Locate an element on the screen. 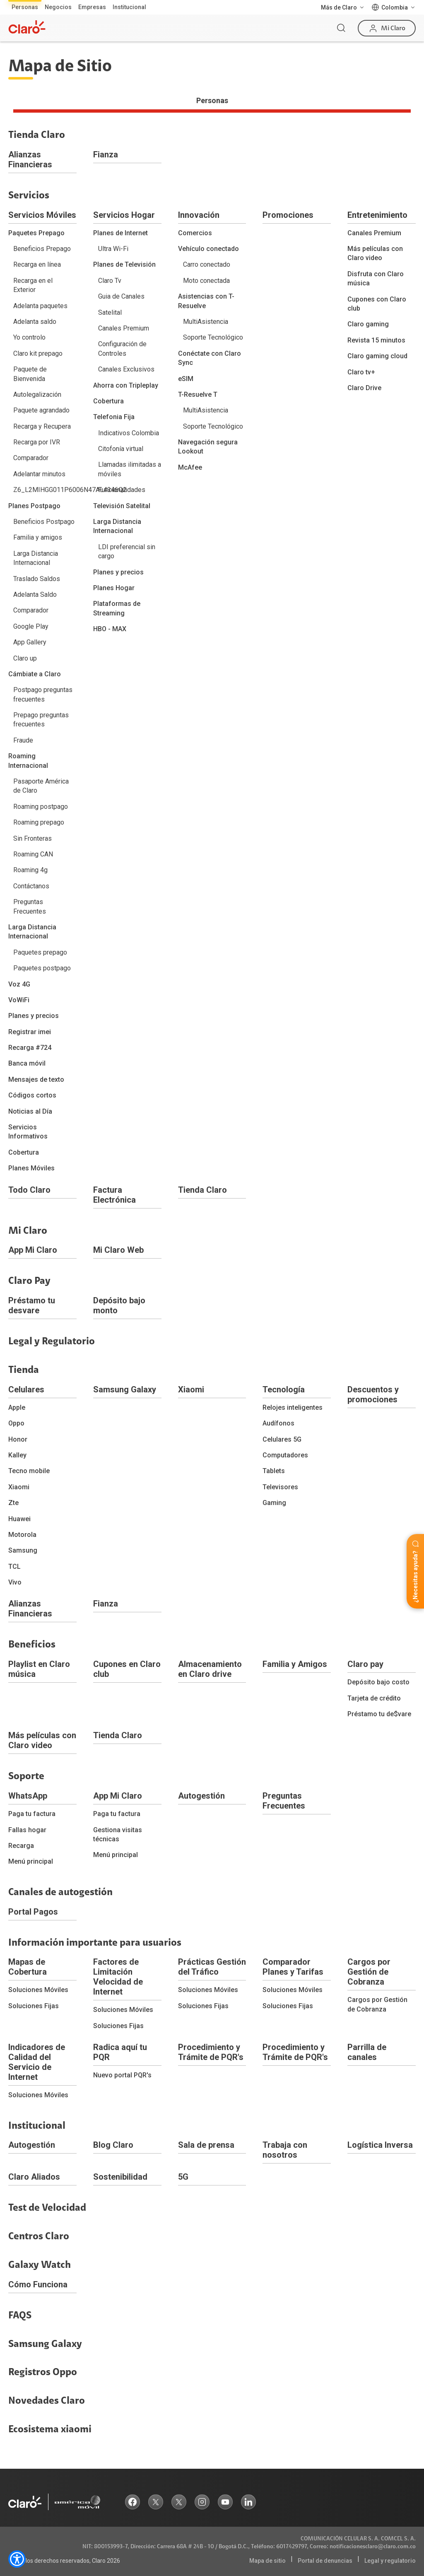  Portal de denuncias is located at coordinates (325, 2560).